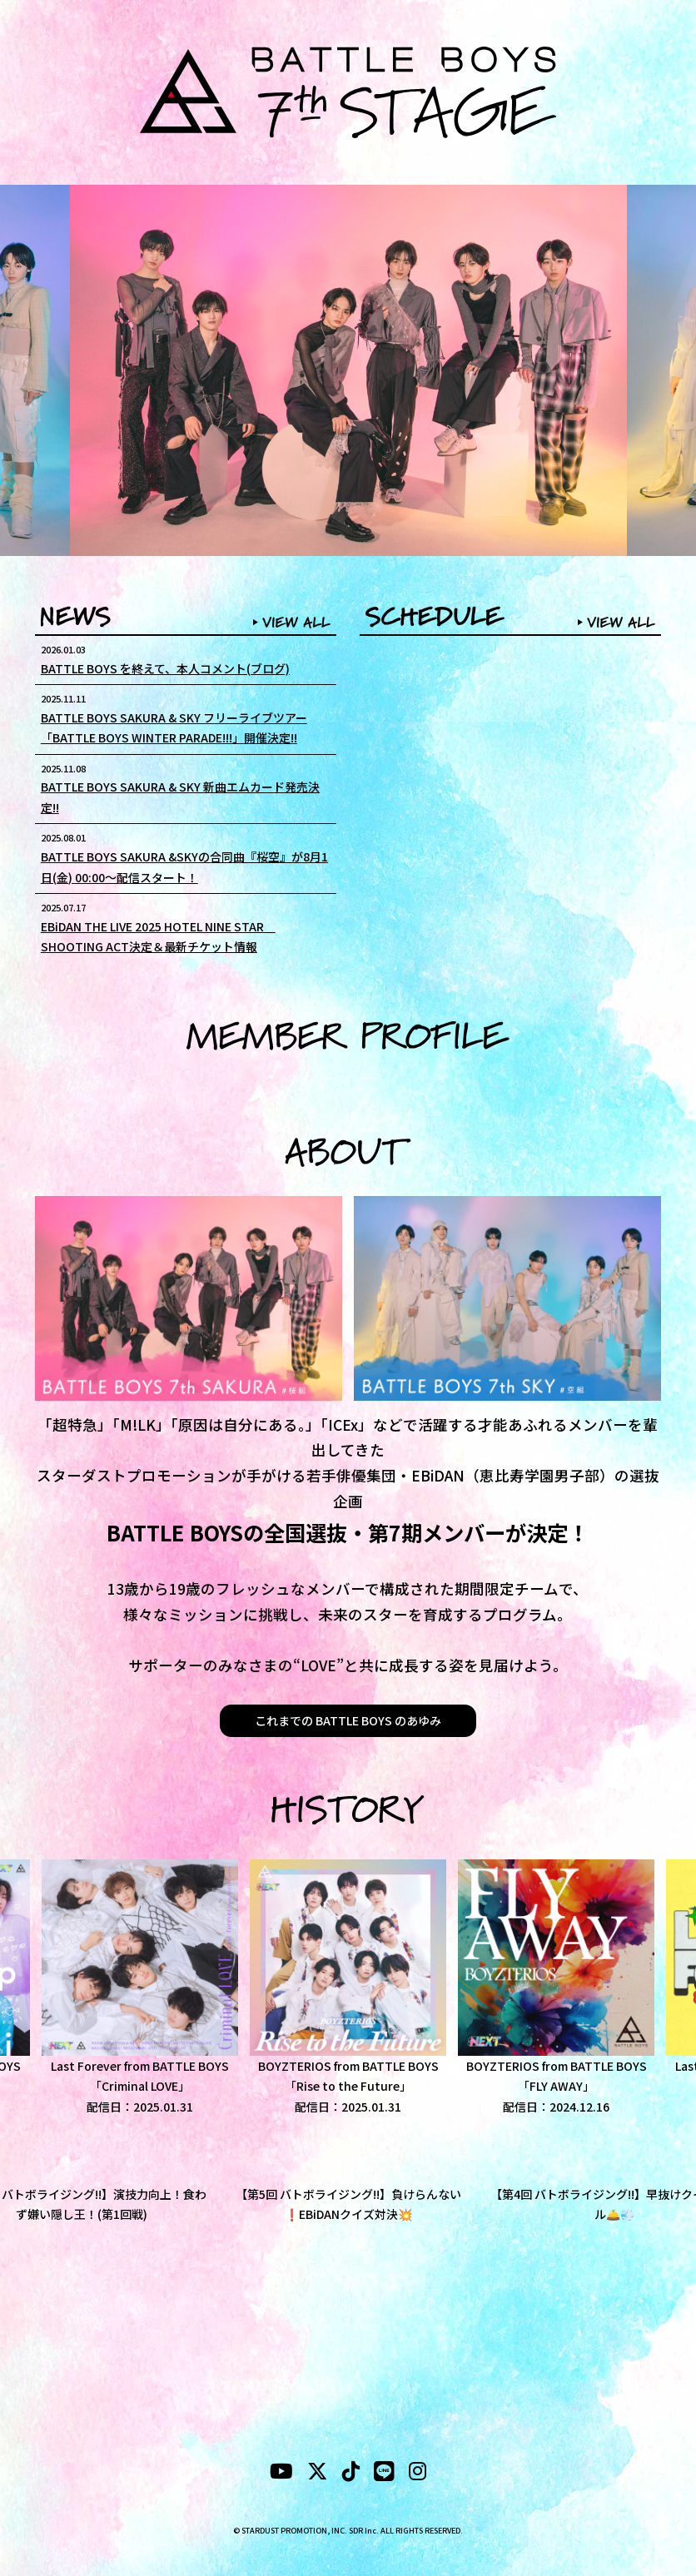 The height and width of the screenshot is (2576, 696). Describe the element at coordinates (417, 2473) in the screenshot. I see `[instagram]` at that location.